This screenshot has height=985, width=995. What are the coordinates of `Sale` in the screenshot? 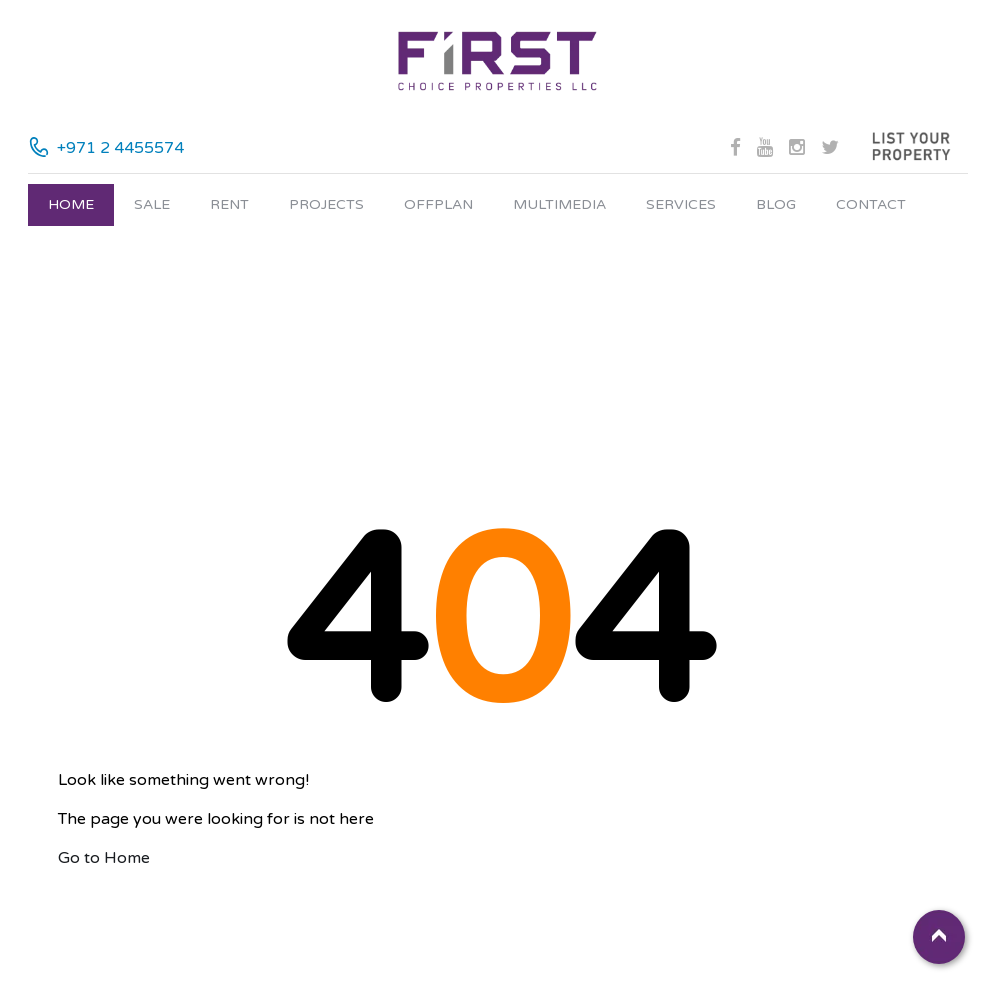 It's located at (152, 204).